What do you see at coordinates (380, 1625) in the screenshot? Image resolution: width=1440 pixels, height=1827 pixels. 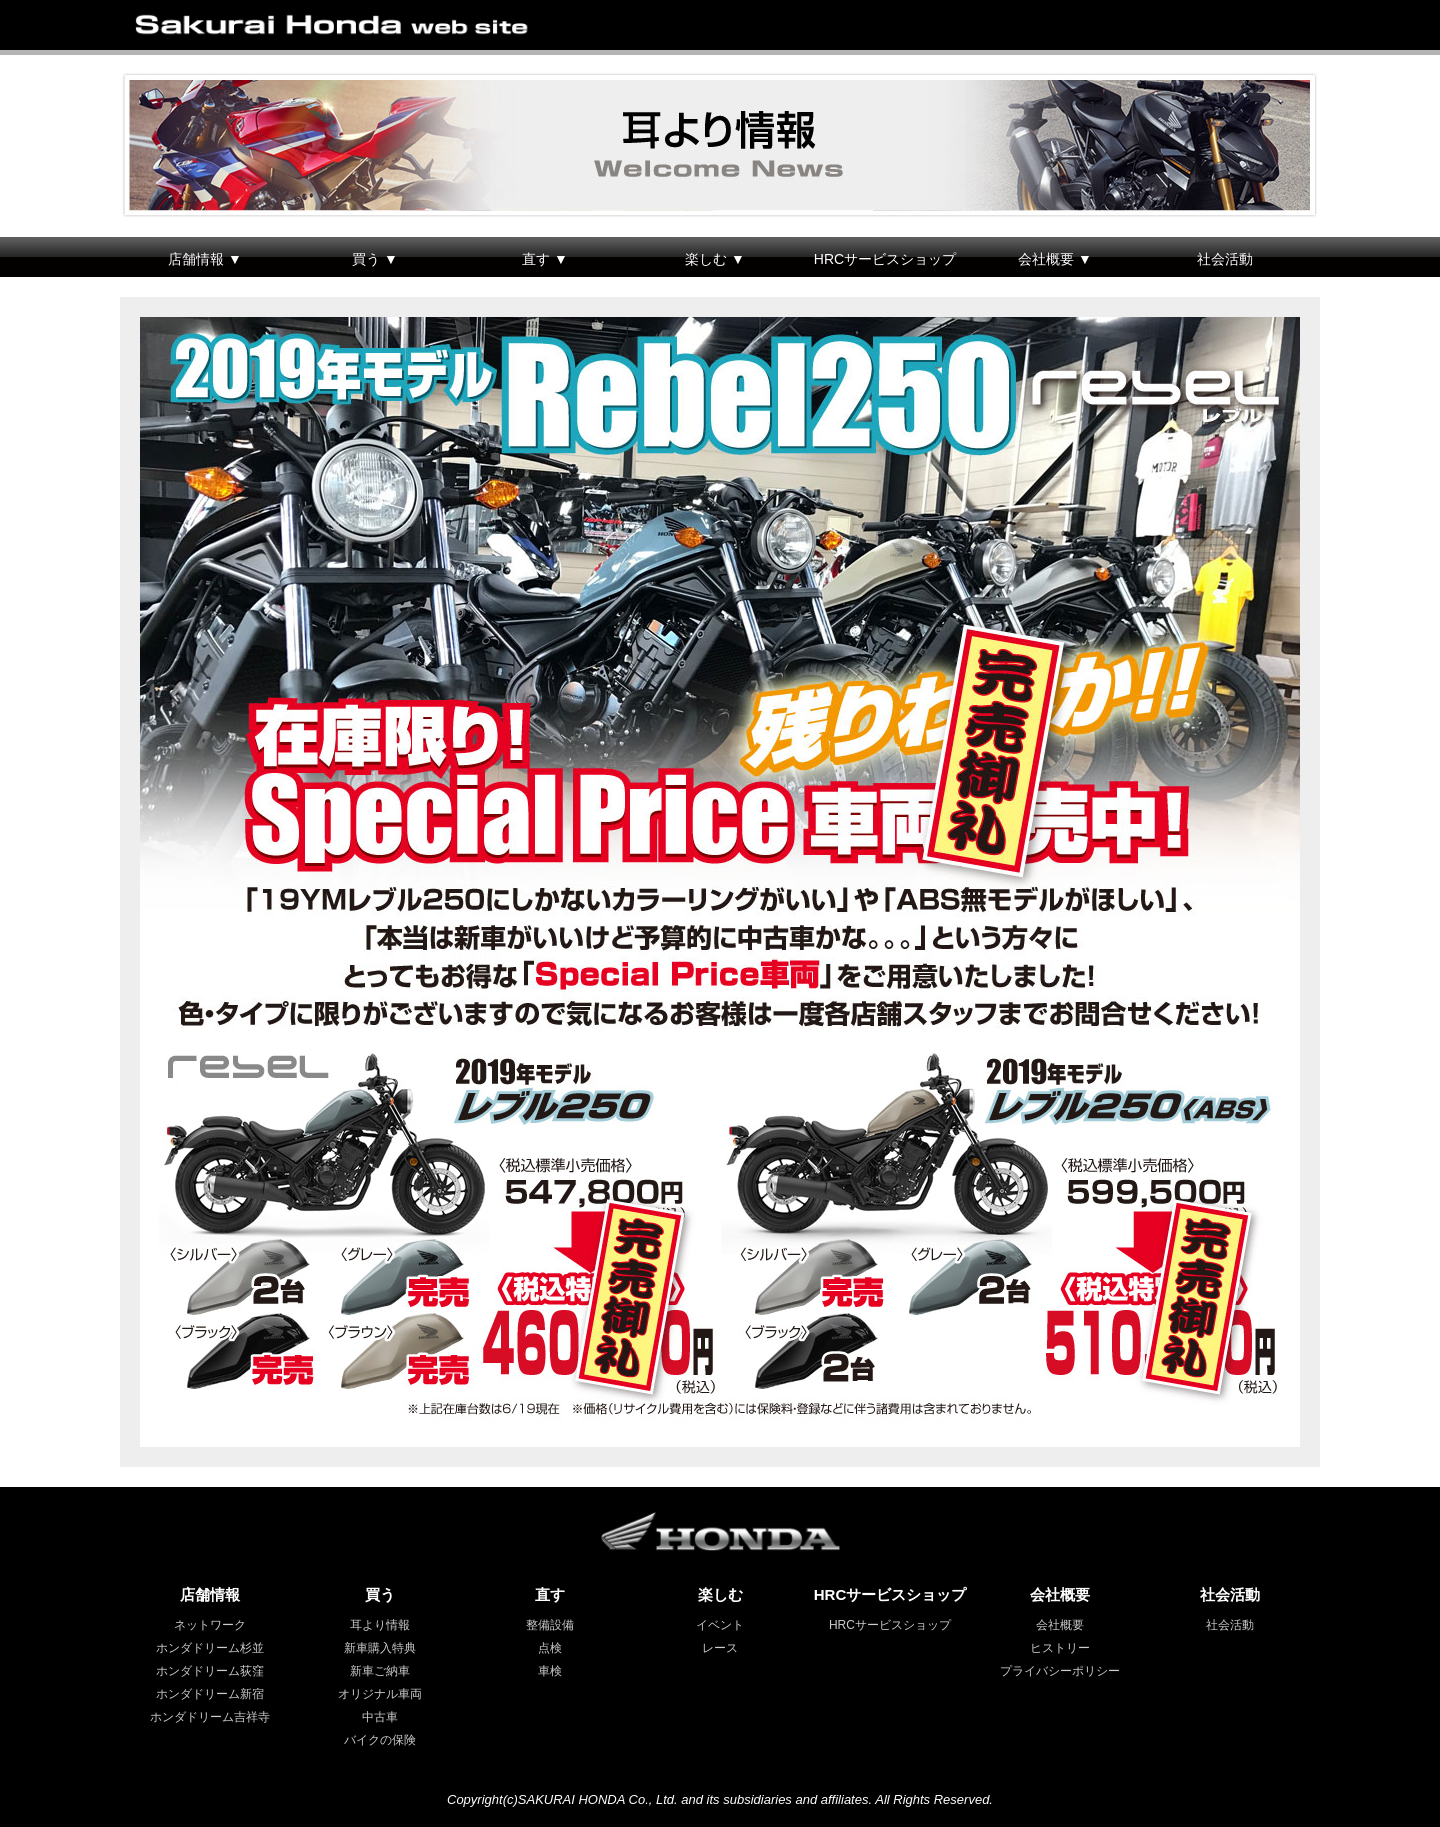 I see `耳より情報` at bounding box center [380, 1625].